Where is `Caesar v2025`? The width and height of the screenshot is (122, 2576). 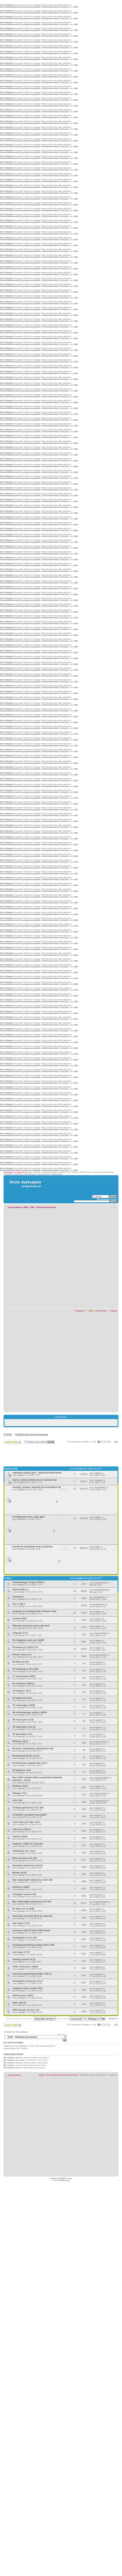
Caesar v2025 is located at coordinates (19, 1836).